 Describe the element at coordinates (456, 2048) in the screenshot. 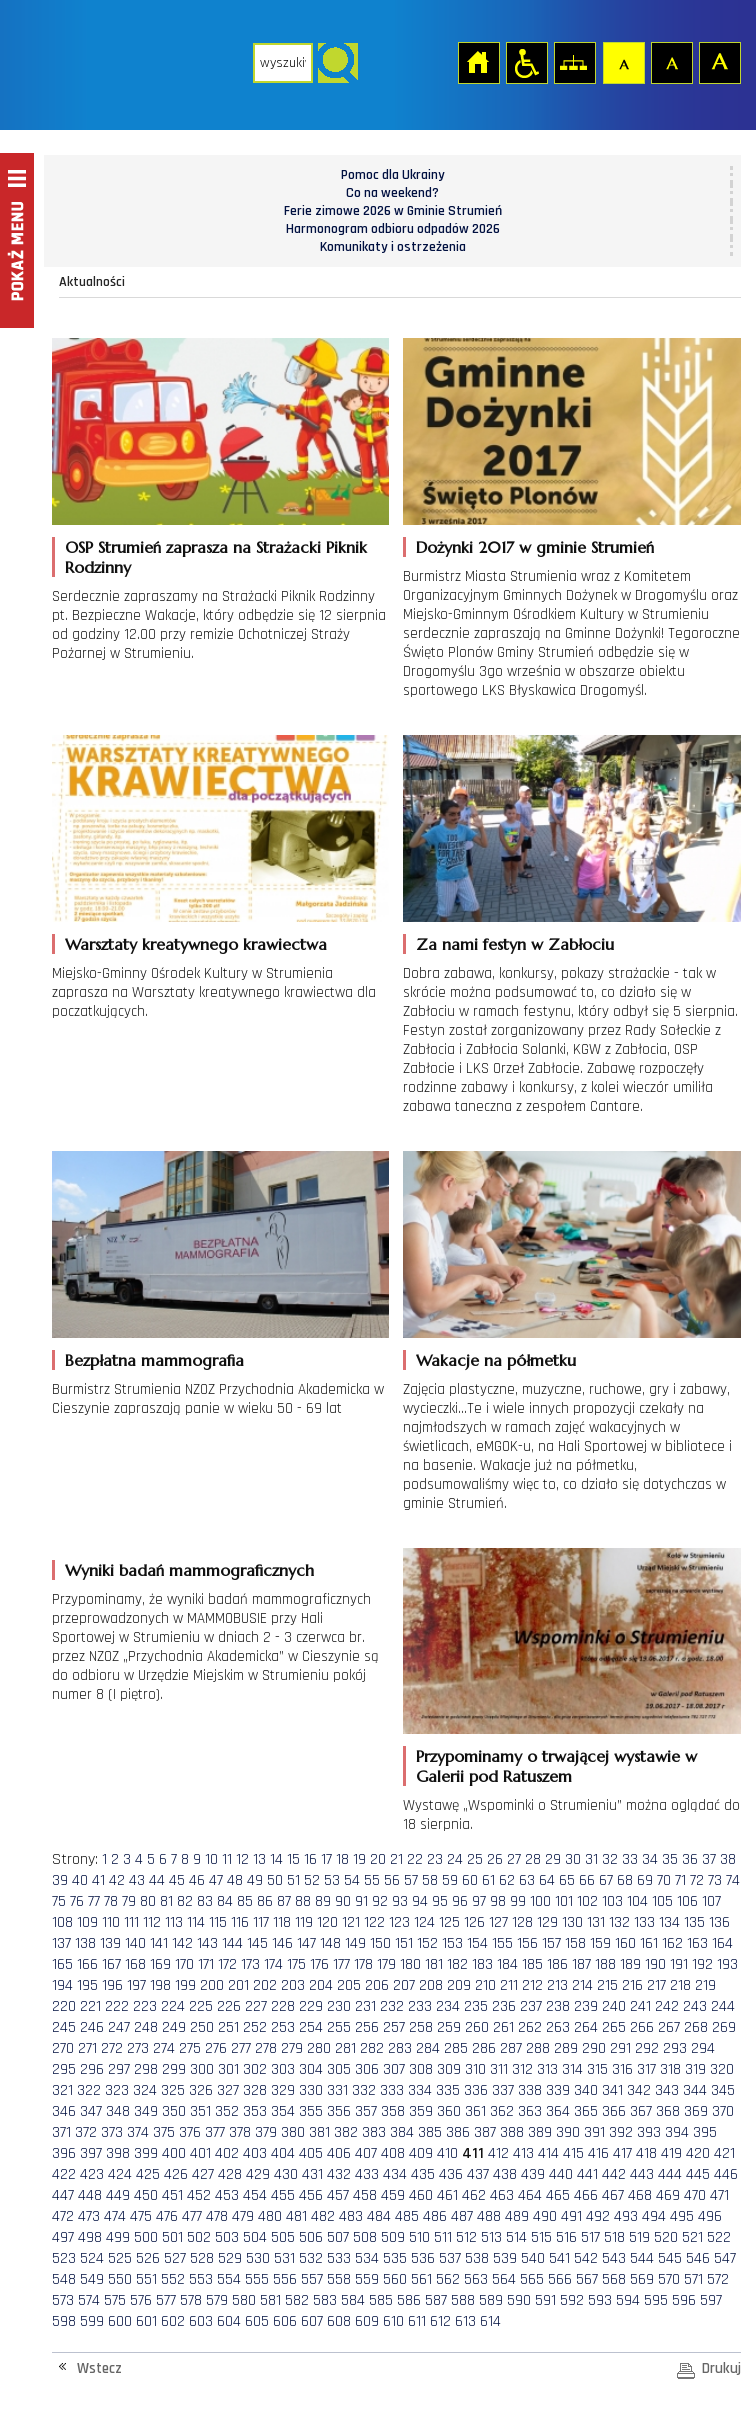

I see `285` at that location.